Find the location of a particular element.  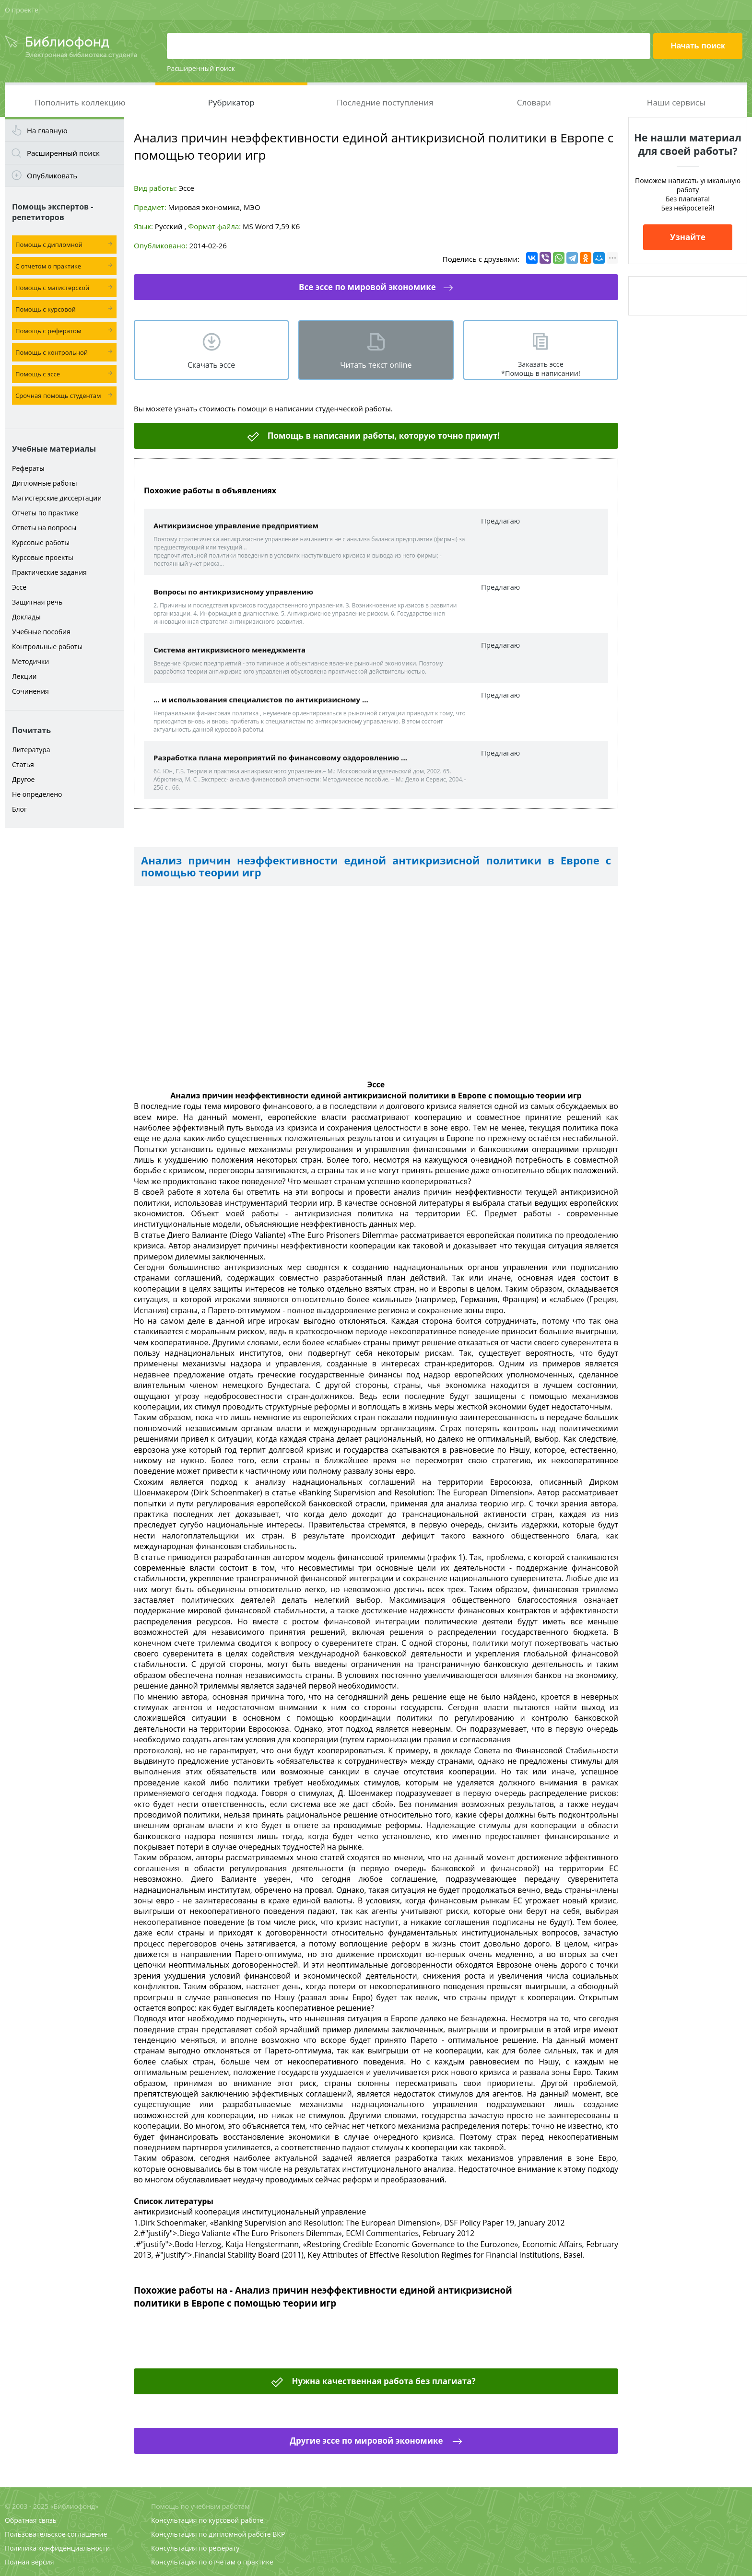

Расширенный поиск is located at coordinates (201, 68).